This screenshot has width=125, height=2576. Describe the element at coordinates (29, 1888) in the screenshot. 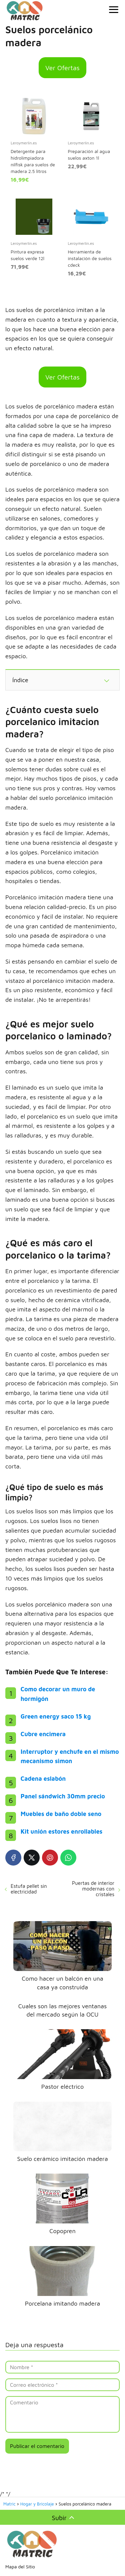

I see `Estufa pellet sin electricidad` at that location.